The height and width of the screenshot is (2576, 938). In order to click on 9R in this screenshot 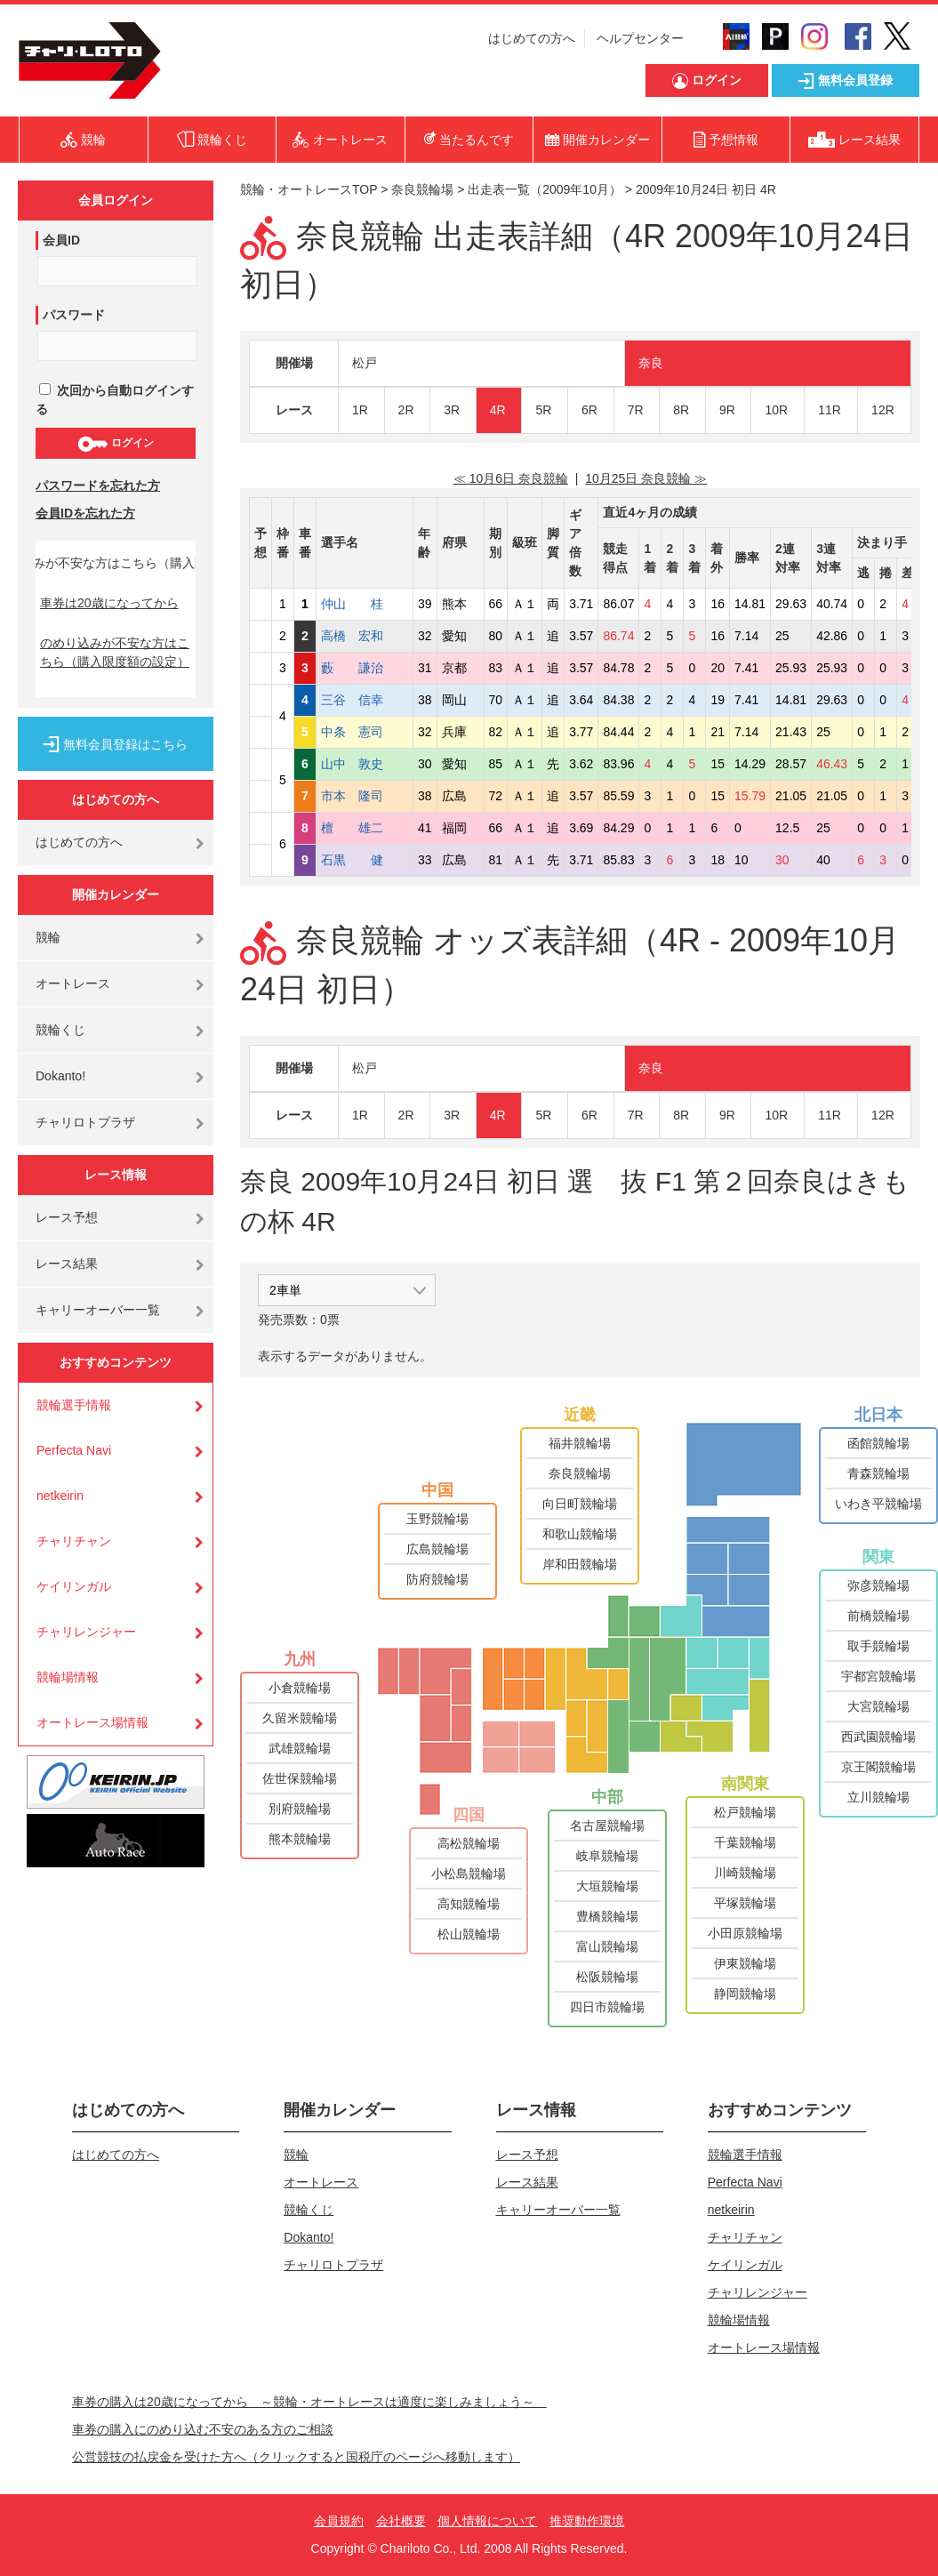, I will do `click(727, 410)`.